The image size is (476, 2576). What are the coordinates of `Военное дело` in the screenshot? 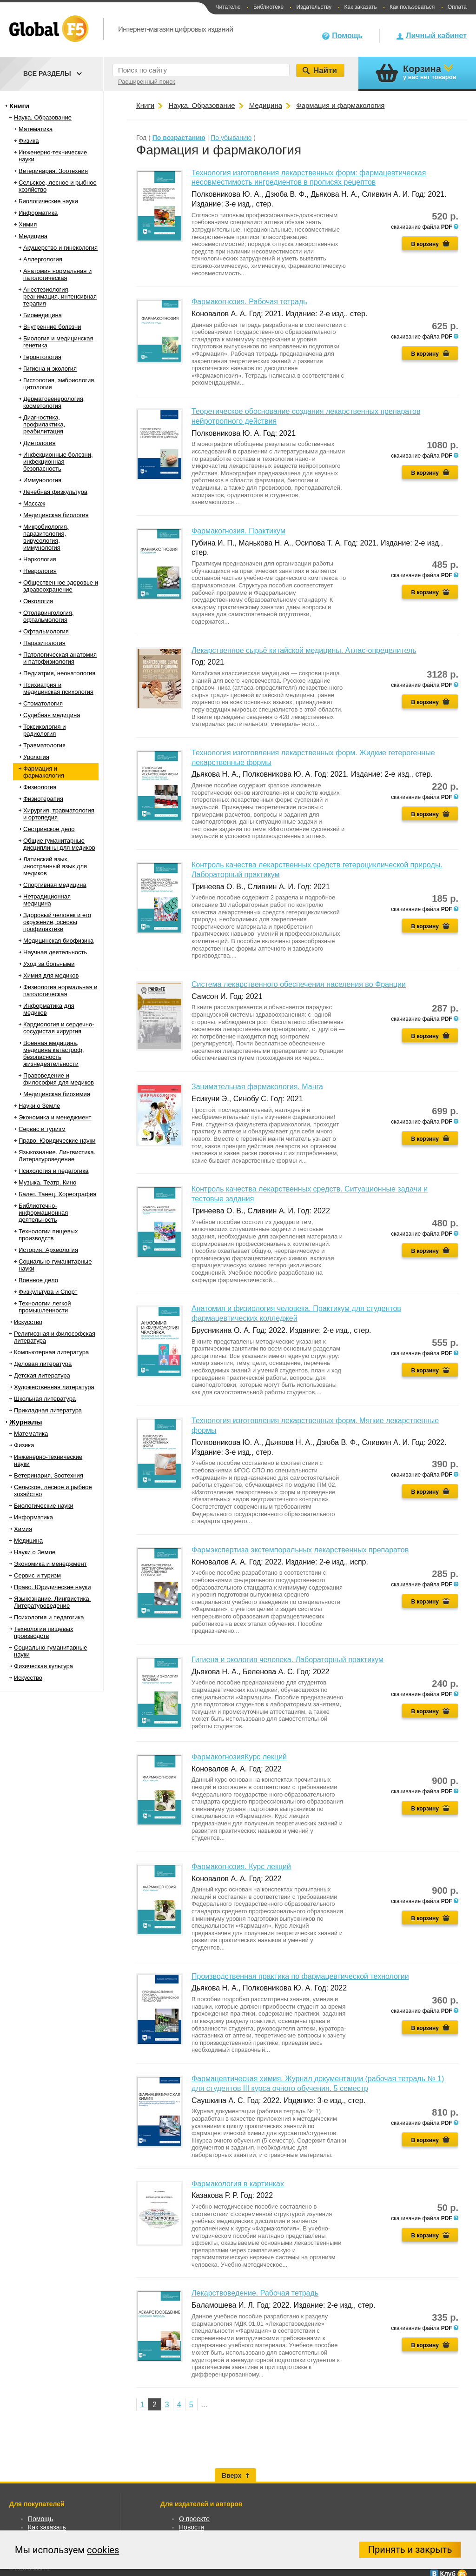 It's located at (38, 1280).